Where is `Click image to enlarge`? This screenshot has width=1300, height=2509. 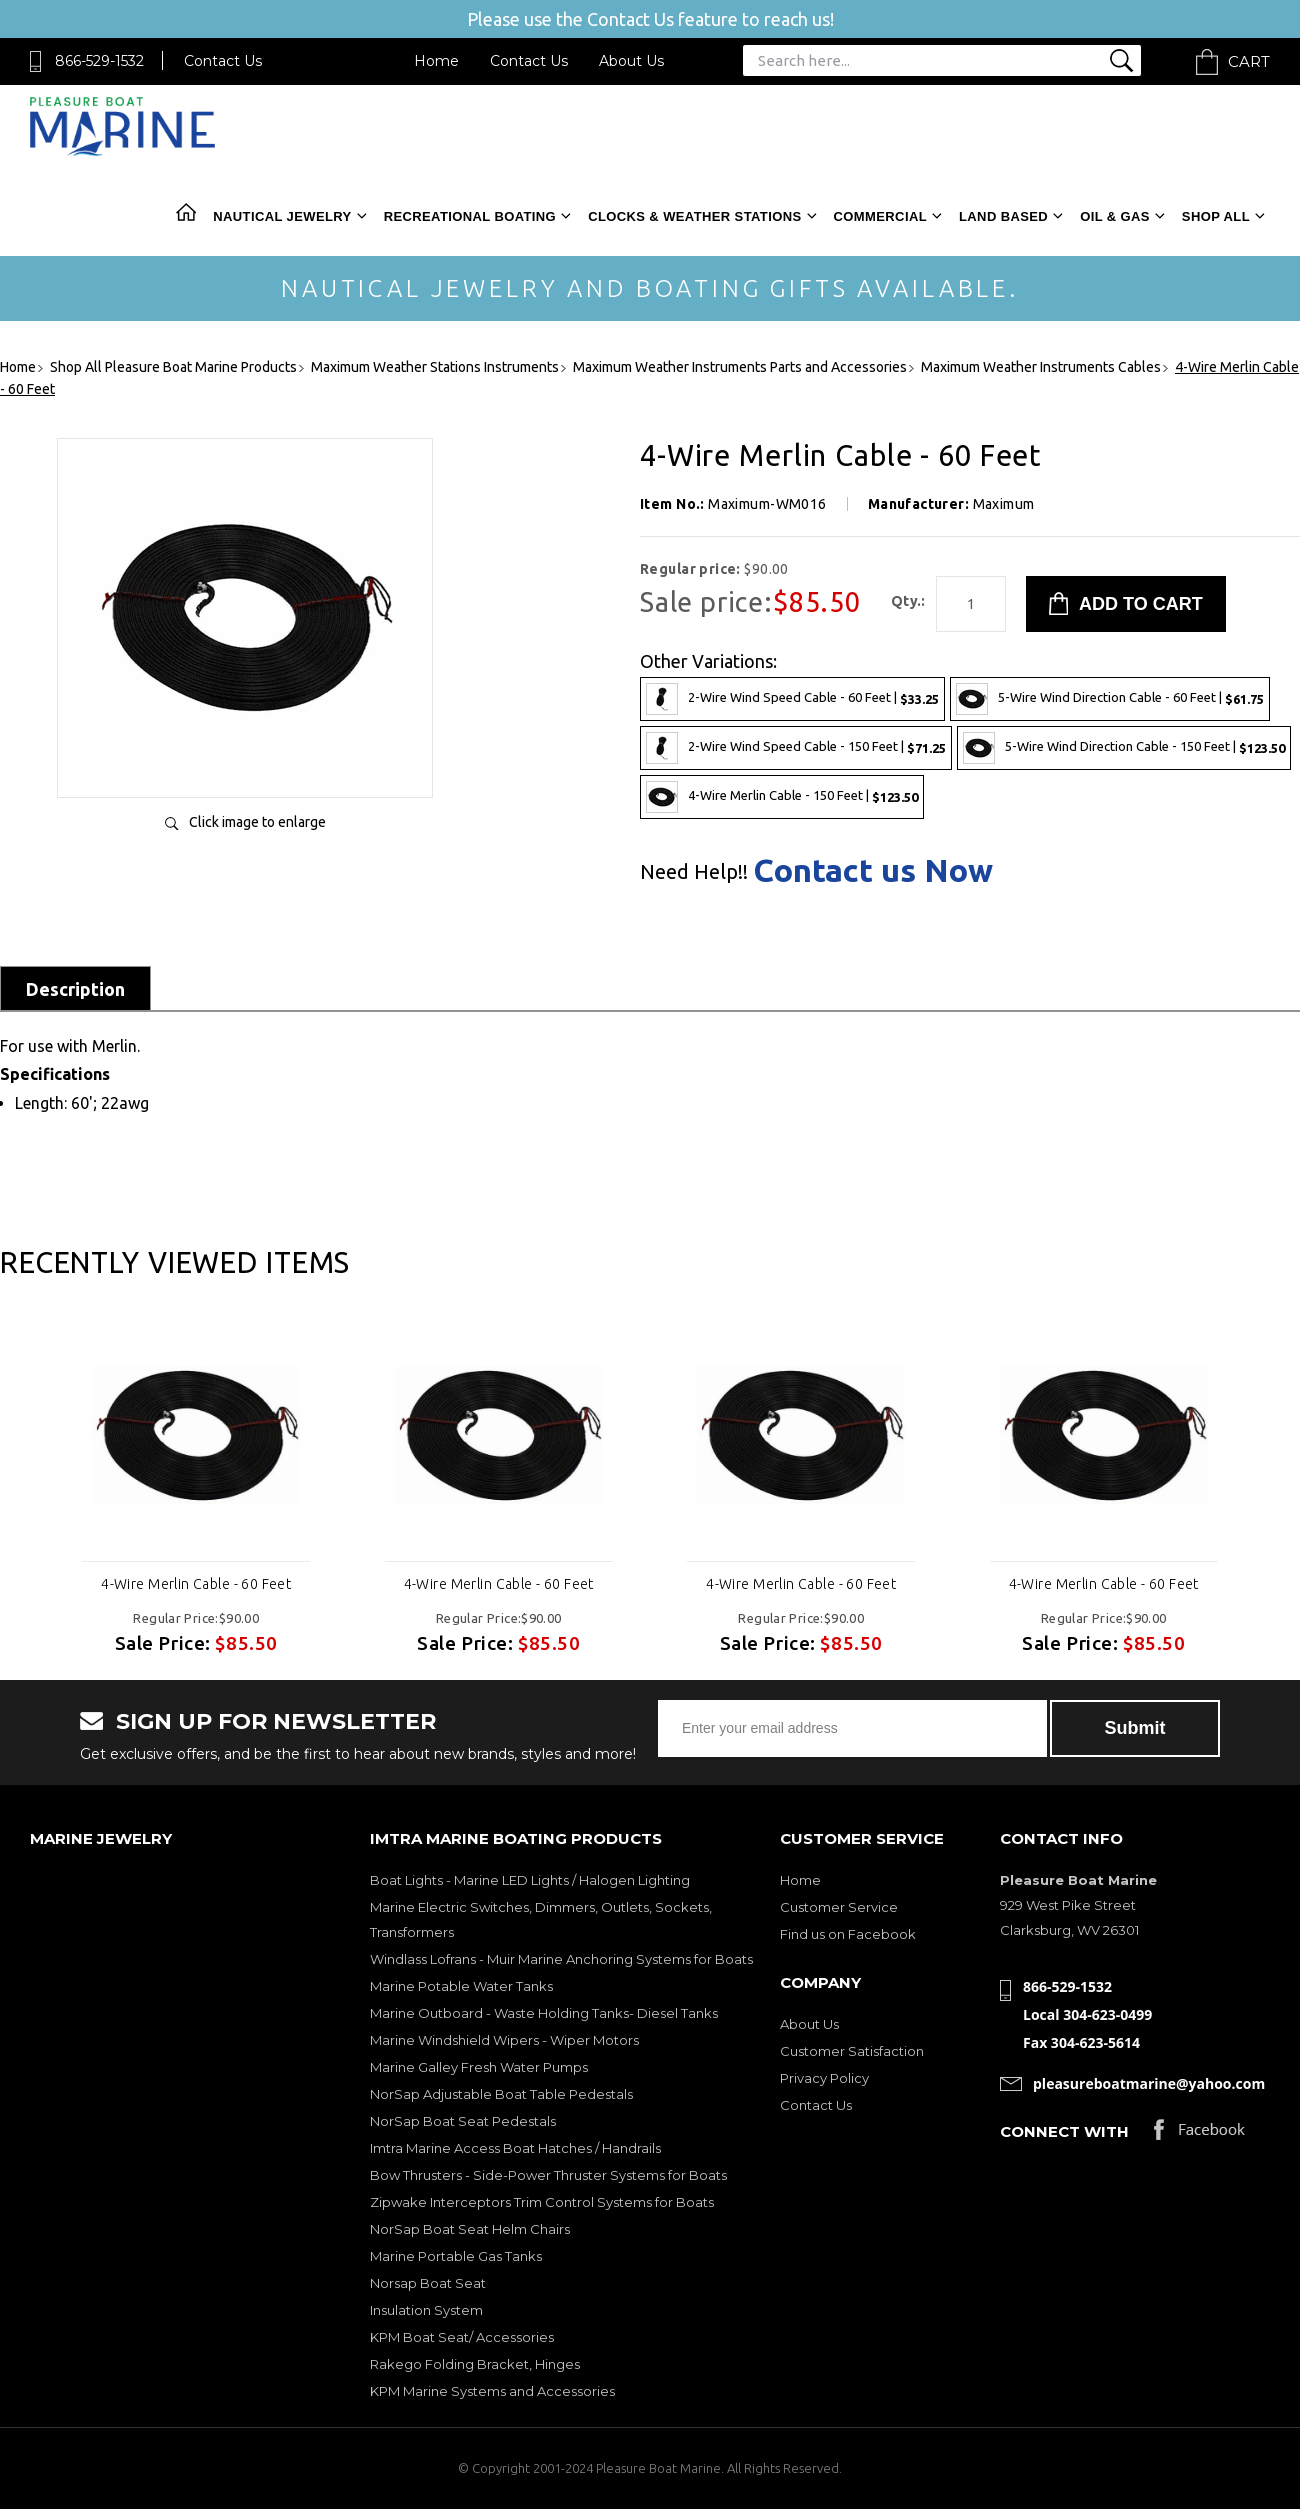
Click image to enlarge is located at coordinates (257, 822).